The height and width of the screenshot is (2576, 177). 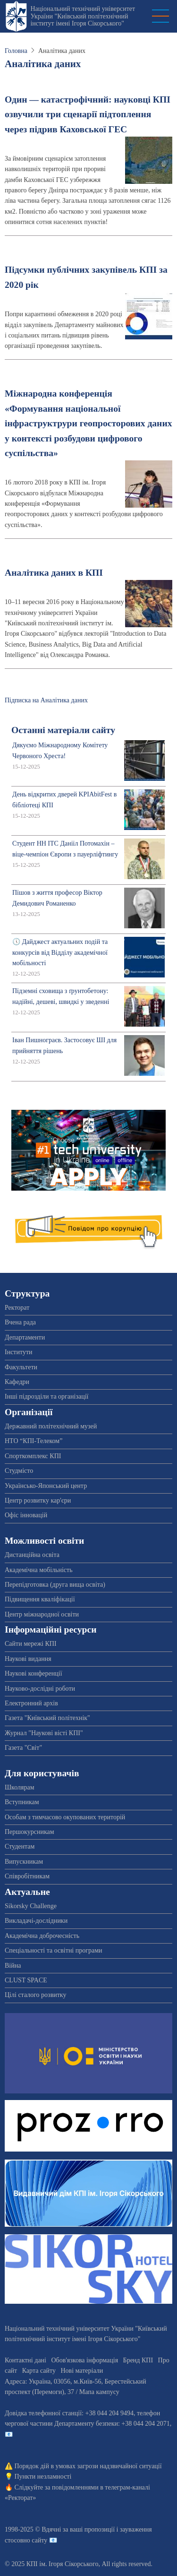 What do you see at coordinates (32, 1554) in the screenshot?
I see `Дистанційна освіта` at bounding box center [32, 1554].